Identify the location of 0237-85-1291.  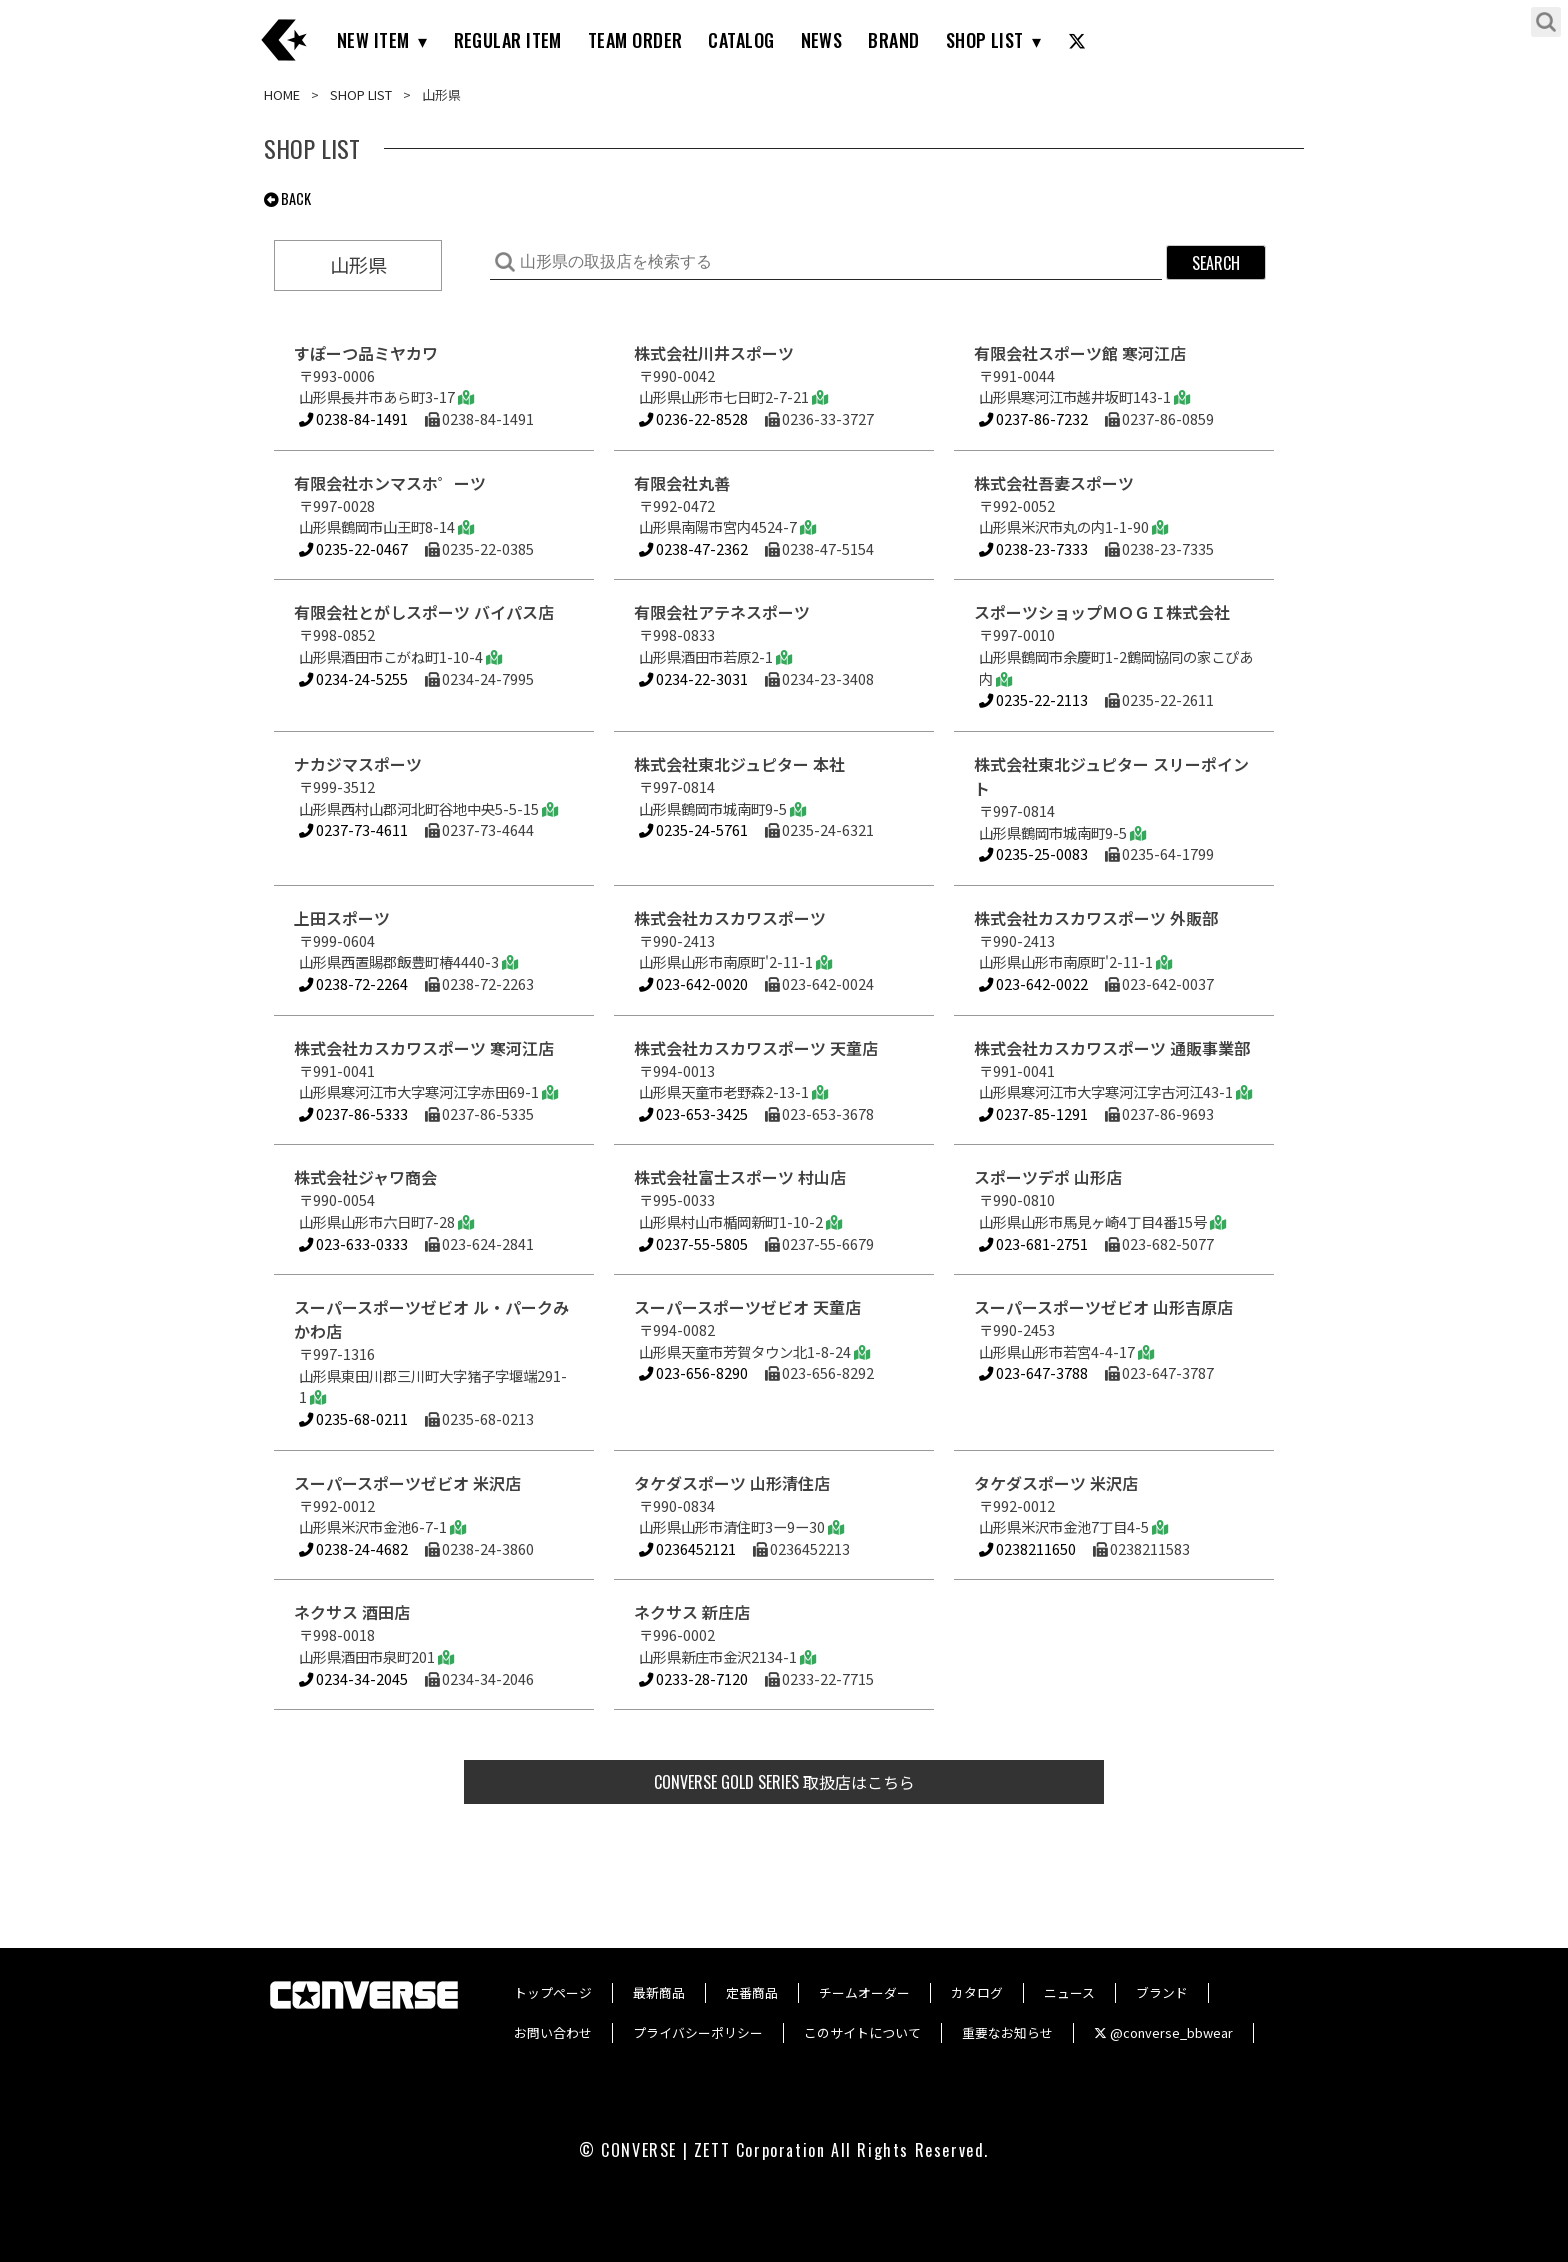
(1033, 1113).